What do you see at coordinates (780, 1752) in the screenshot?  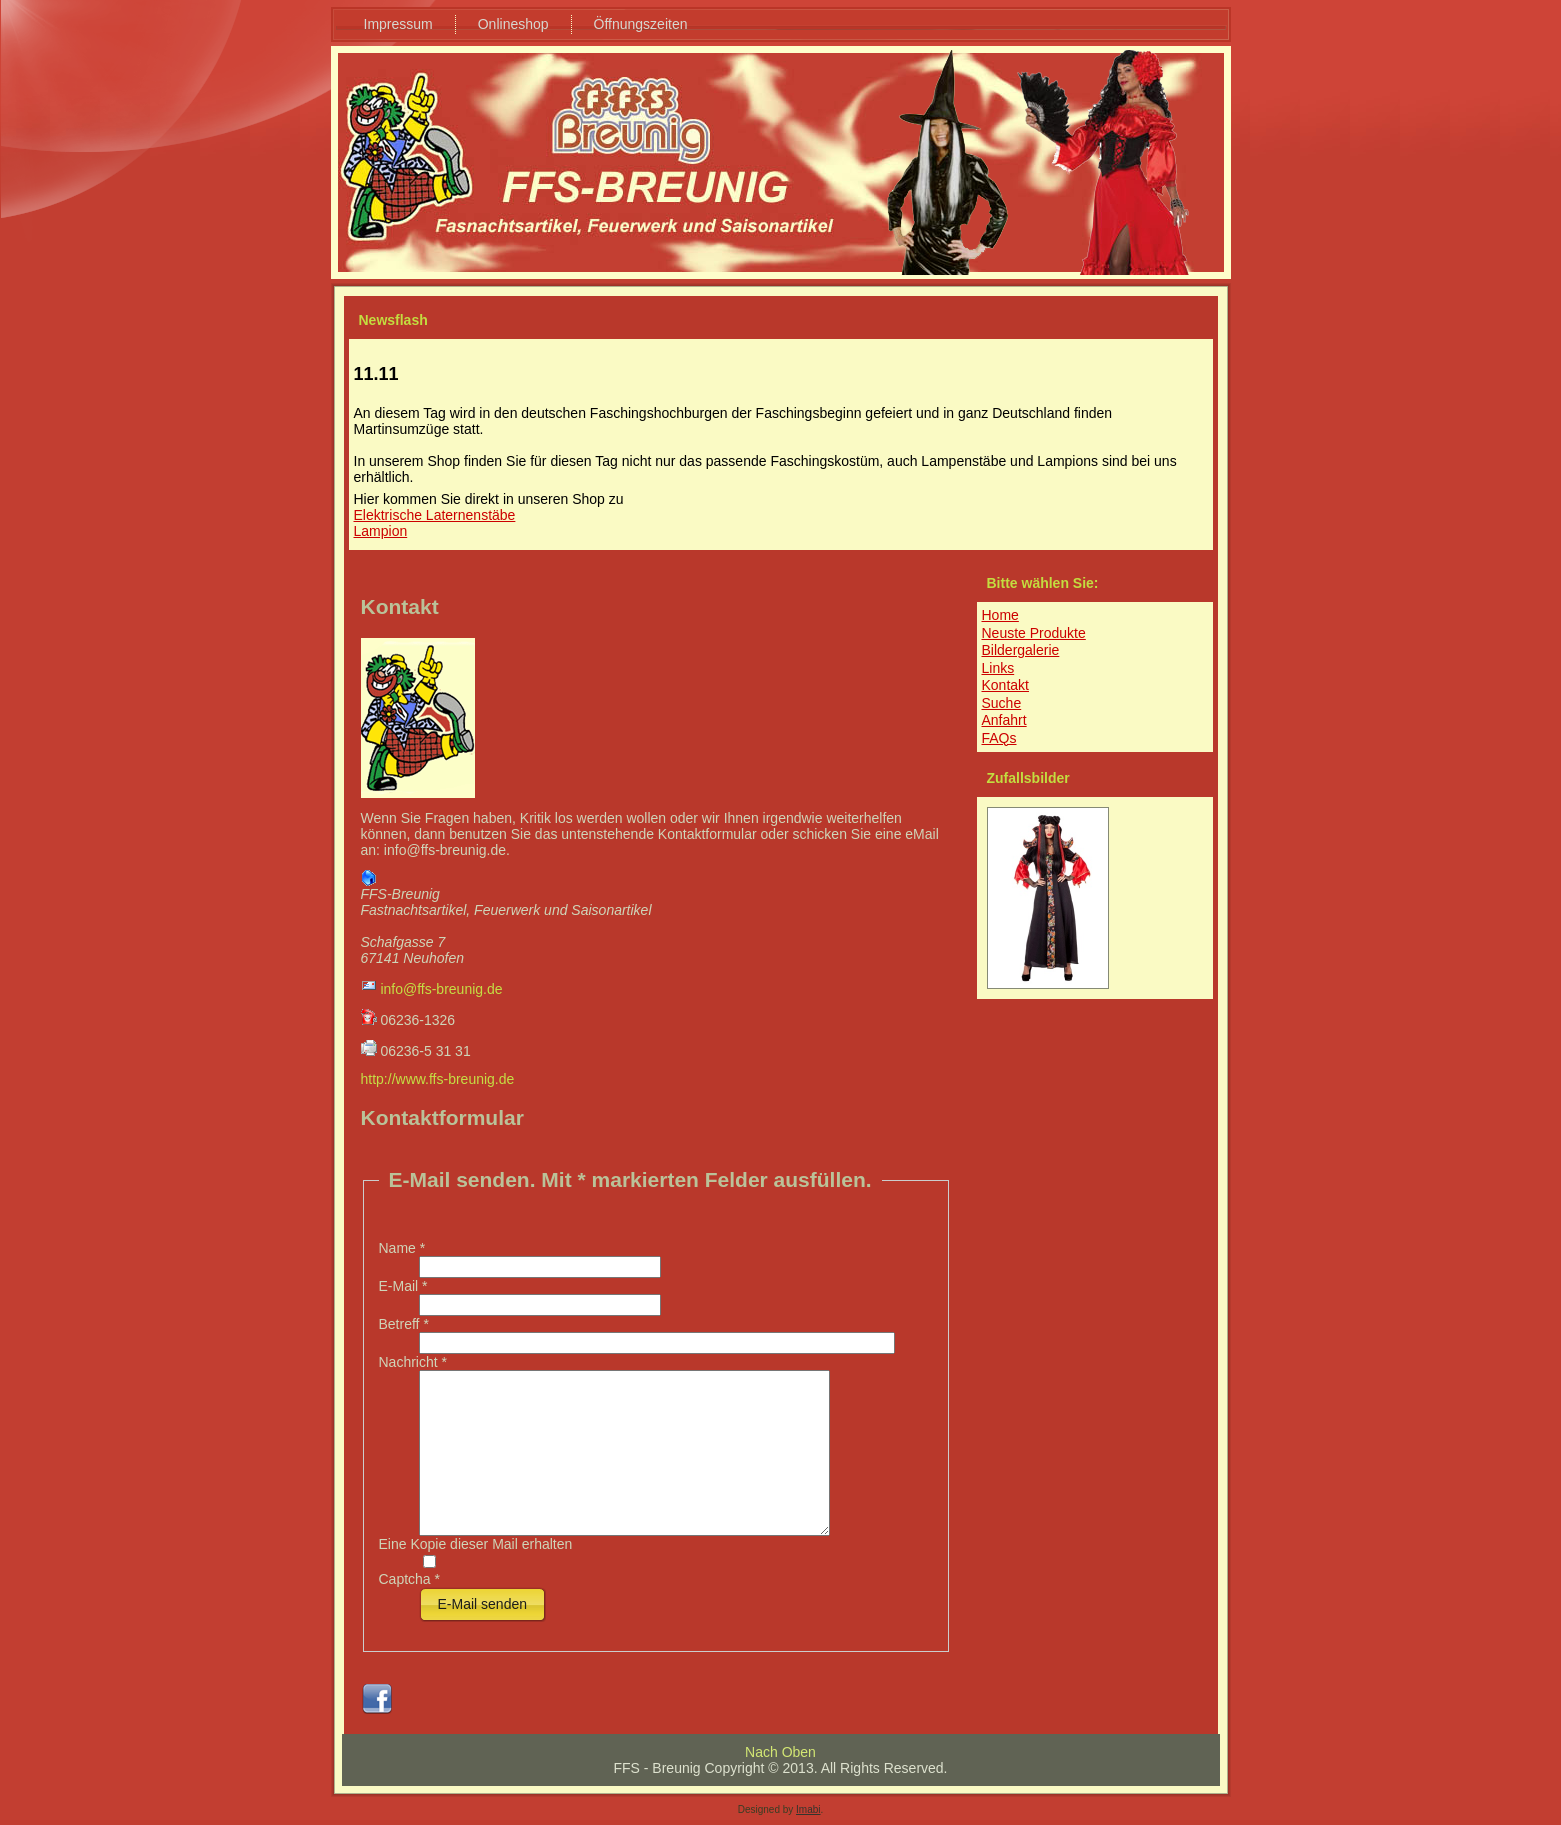 I see `Nach Oben` at bounding box center [780, 1752].